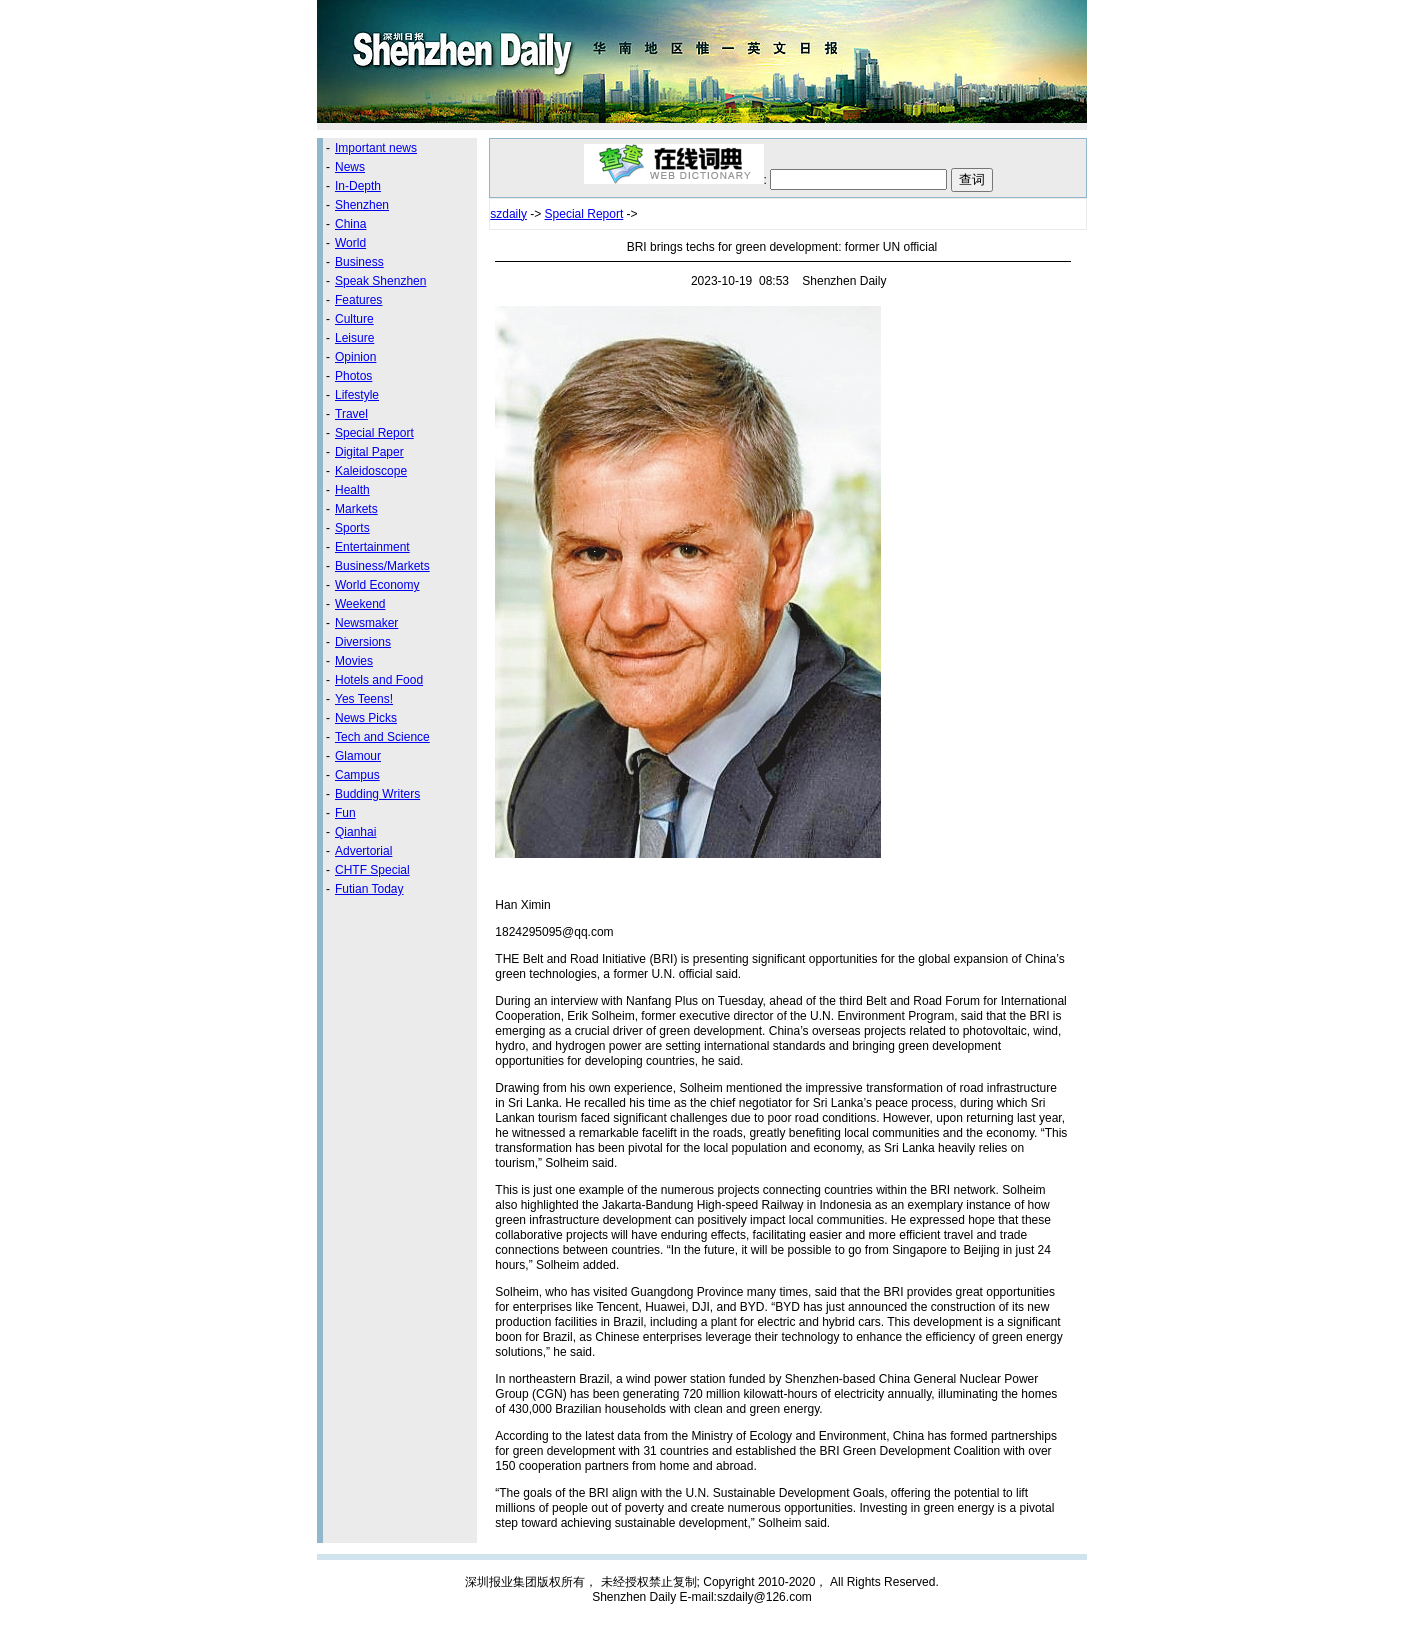 The width and height of the screenshot is (1404, 1638). I want to click on Culture, so click(354, 319).